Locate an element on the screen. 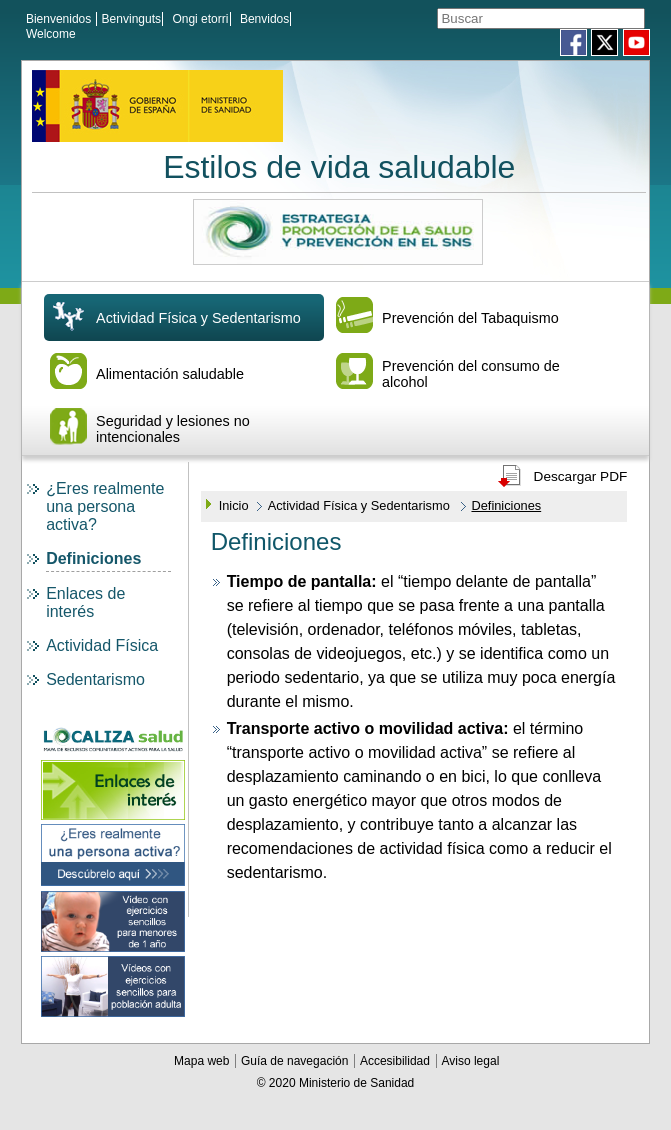 The width and height of the screenshot is (671, 1130). ¿Eres realmente una persona activa? is located at coordinates (105, 512).